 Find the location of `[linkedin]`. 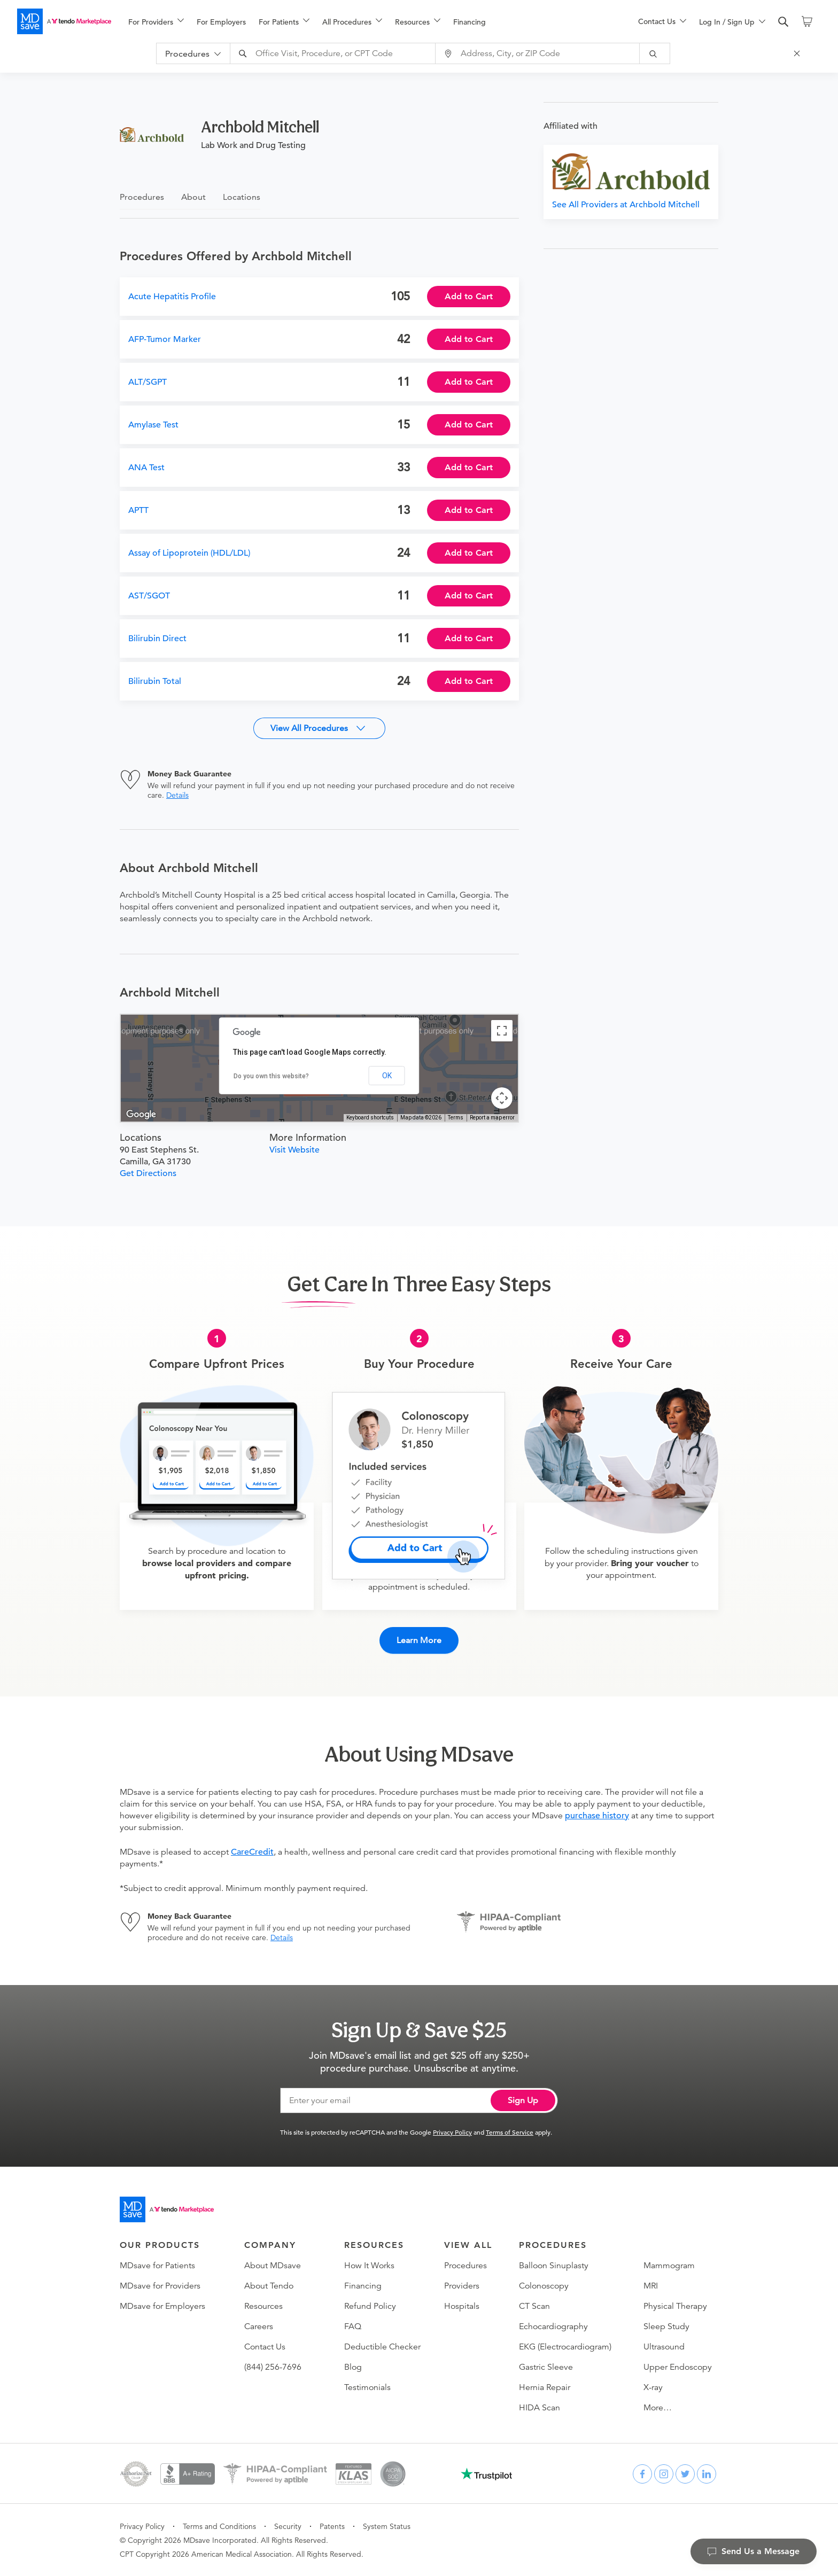

[linkedin] is located at coordinates (706, 2474).